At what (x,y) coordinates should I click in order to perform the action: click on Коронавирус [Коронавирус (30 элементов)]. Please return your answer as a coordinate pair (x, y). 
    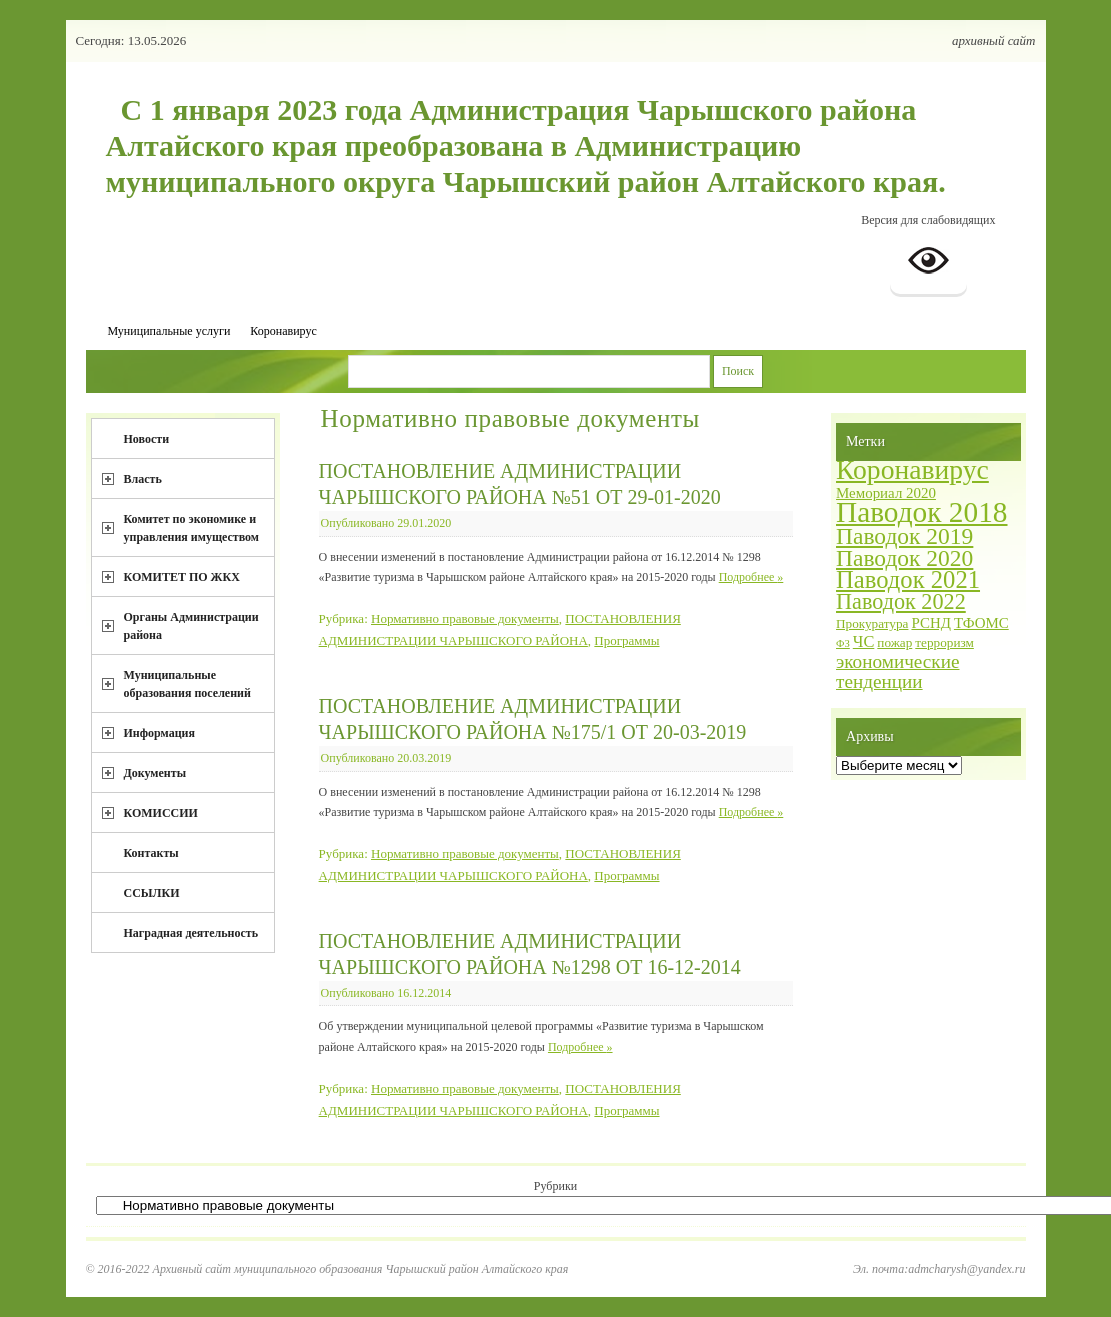
    Looking at the image, I should click on (912, 469).